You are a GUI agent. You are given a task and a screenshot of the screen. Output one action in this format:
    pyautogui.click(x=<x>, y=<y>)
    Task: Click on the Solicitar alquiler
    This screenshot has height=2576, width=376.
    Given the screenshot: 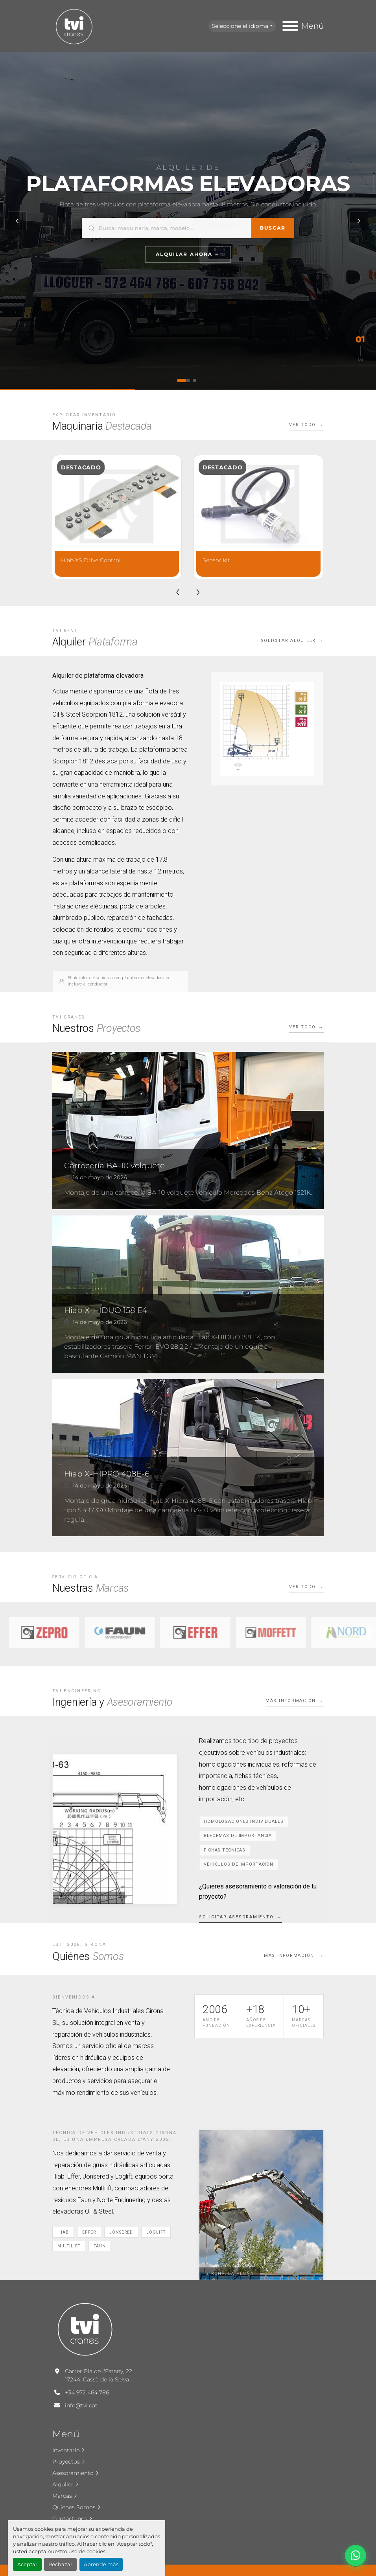 What is the action you would take?
    pyautogui.click(x=288, y=640)
    